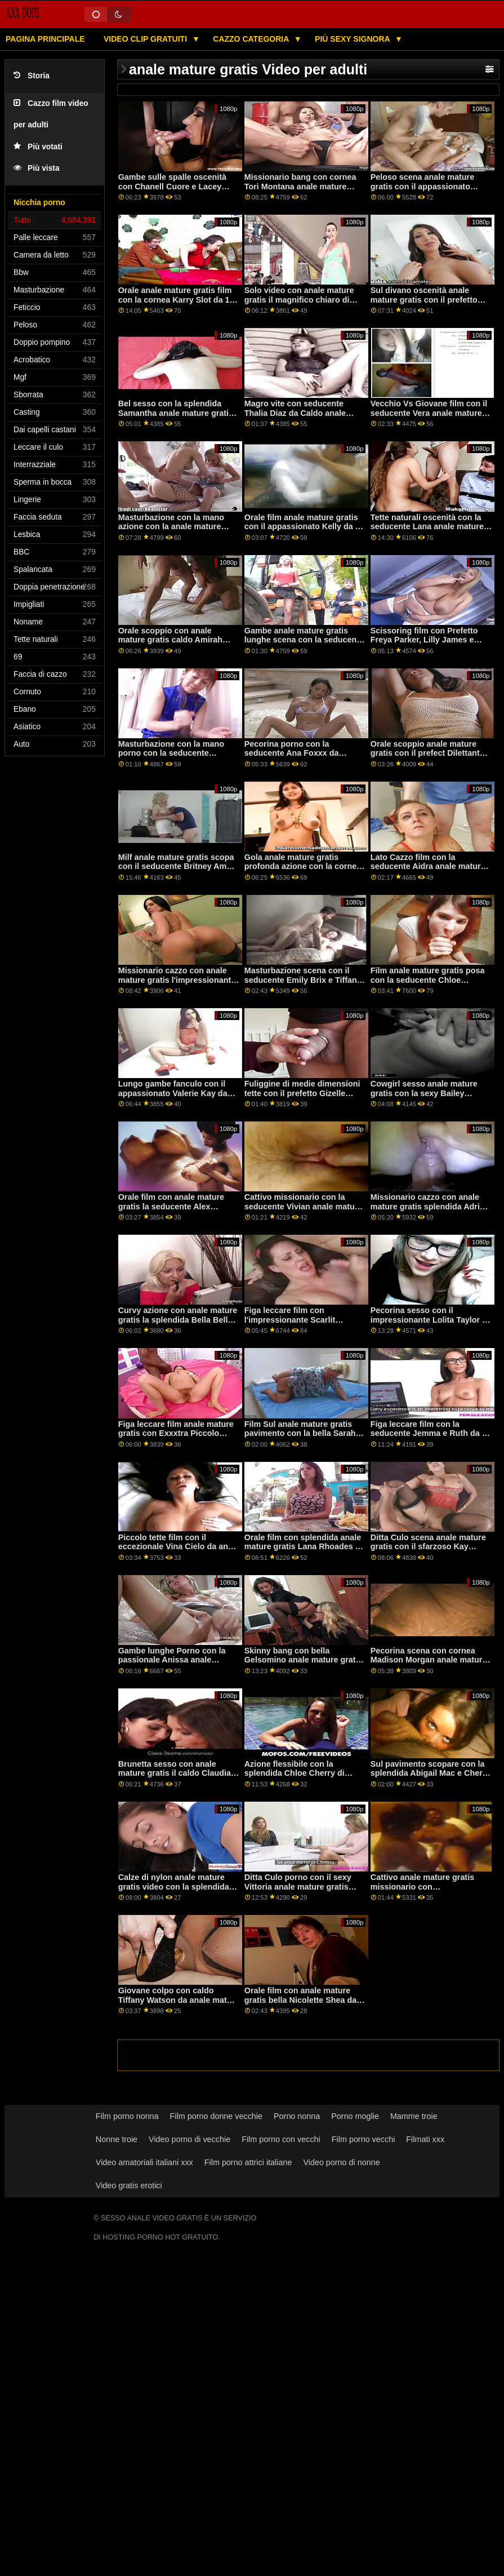 This screenshot has width=504, height=2576. Describe the element at coordinates (173, 1886) in the screenshot. I see `Calze di nylon anale mature gratis video con la splendida Lilly Bella dal Bianco Boxxx` at that location.